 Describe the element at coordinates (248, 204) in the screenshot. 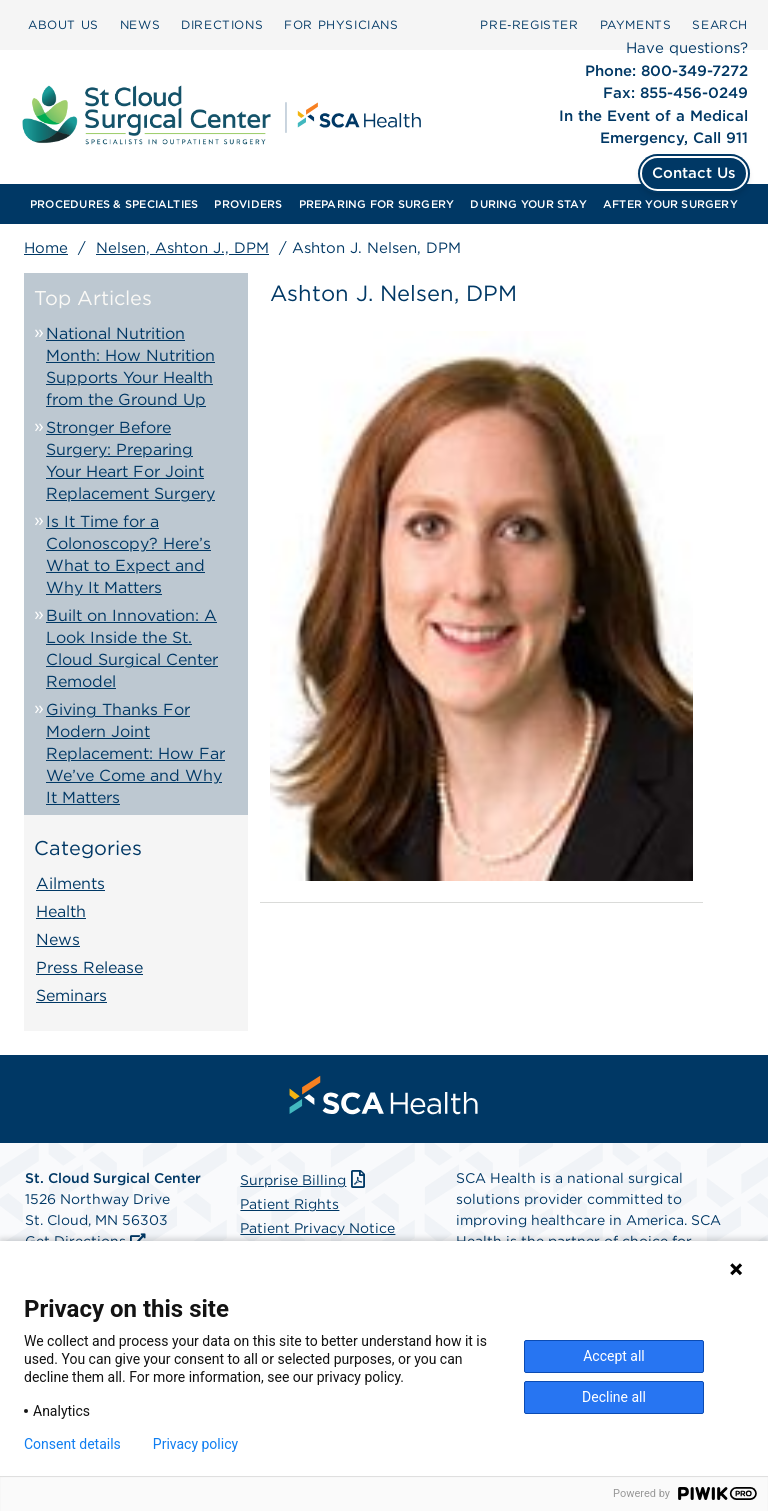

I see `PROVIDERS` at that location.